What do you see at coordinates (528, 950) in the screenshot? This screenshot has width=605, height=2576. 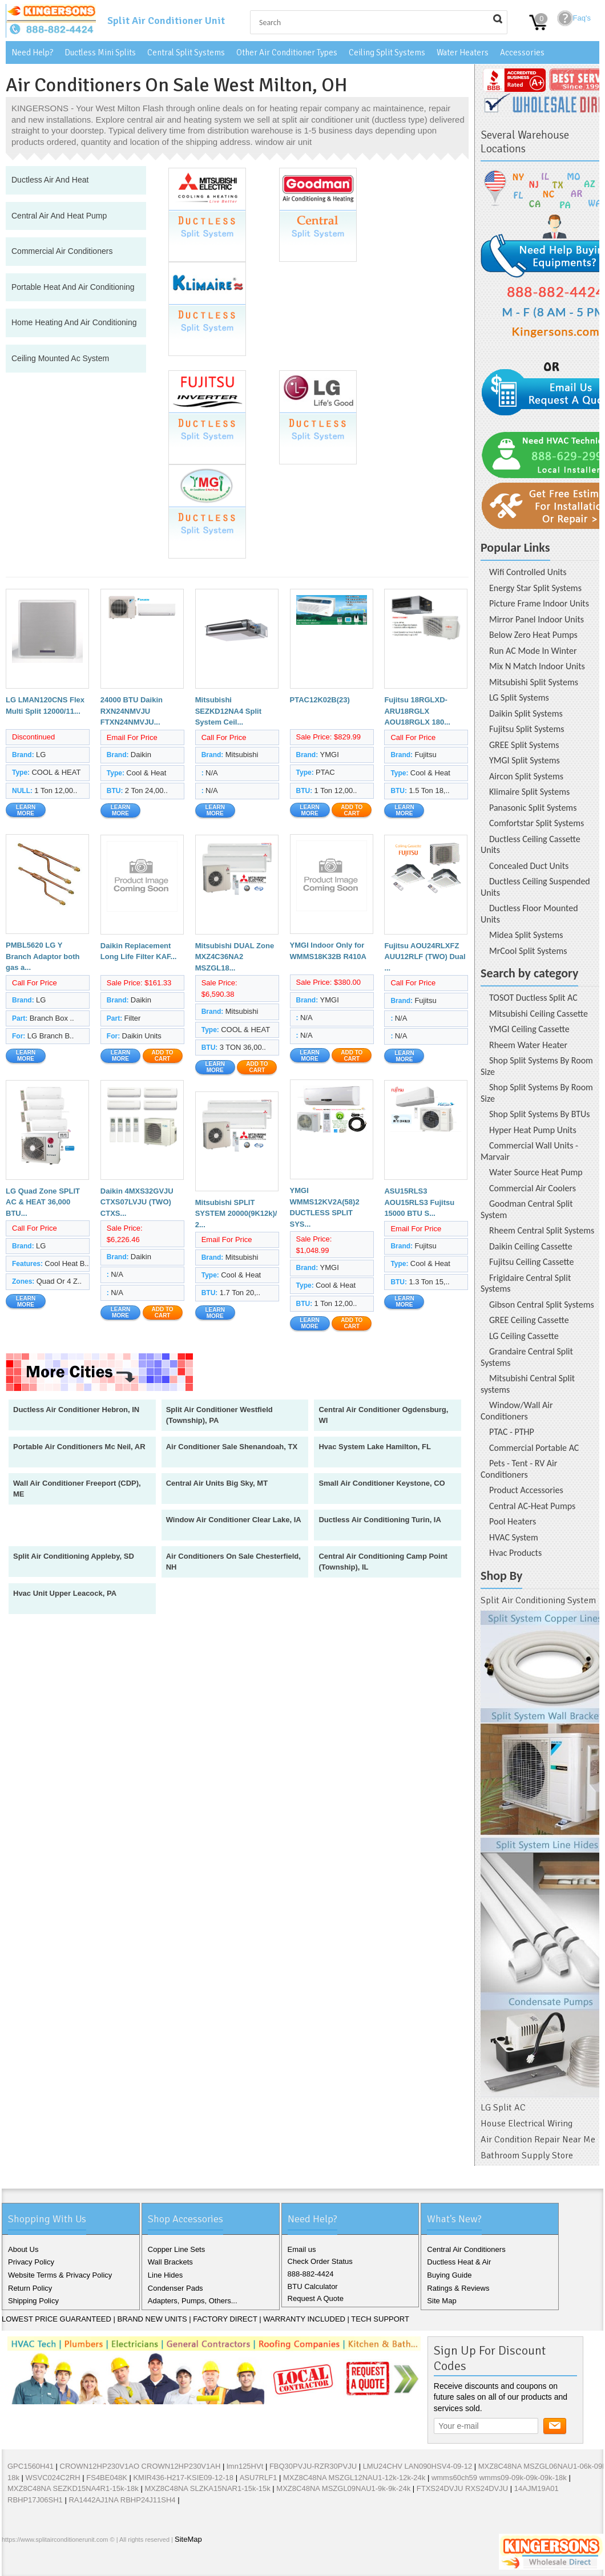 I see `MrCool Split Systems` at bounding box center [528, 950].